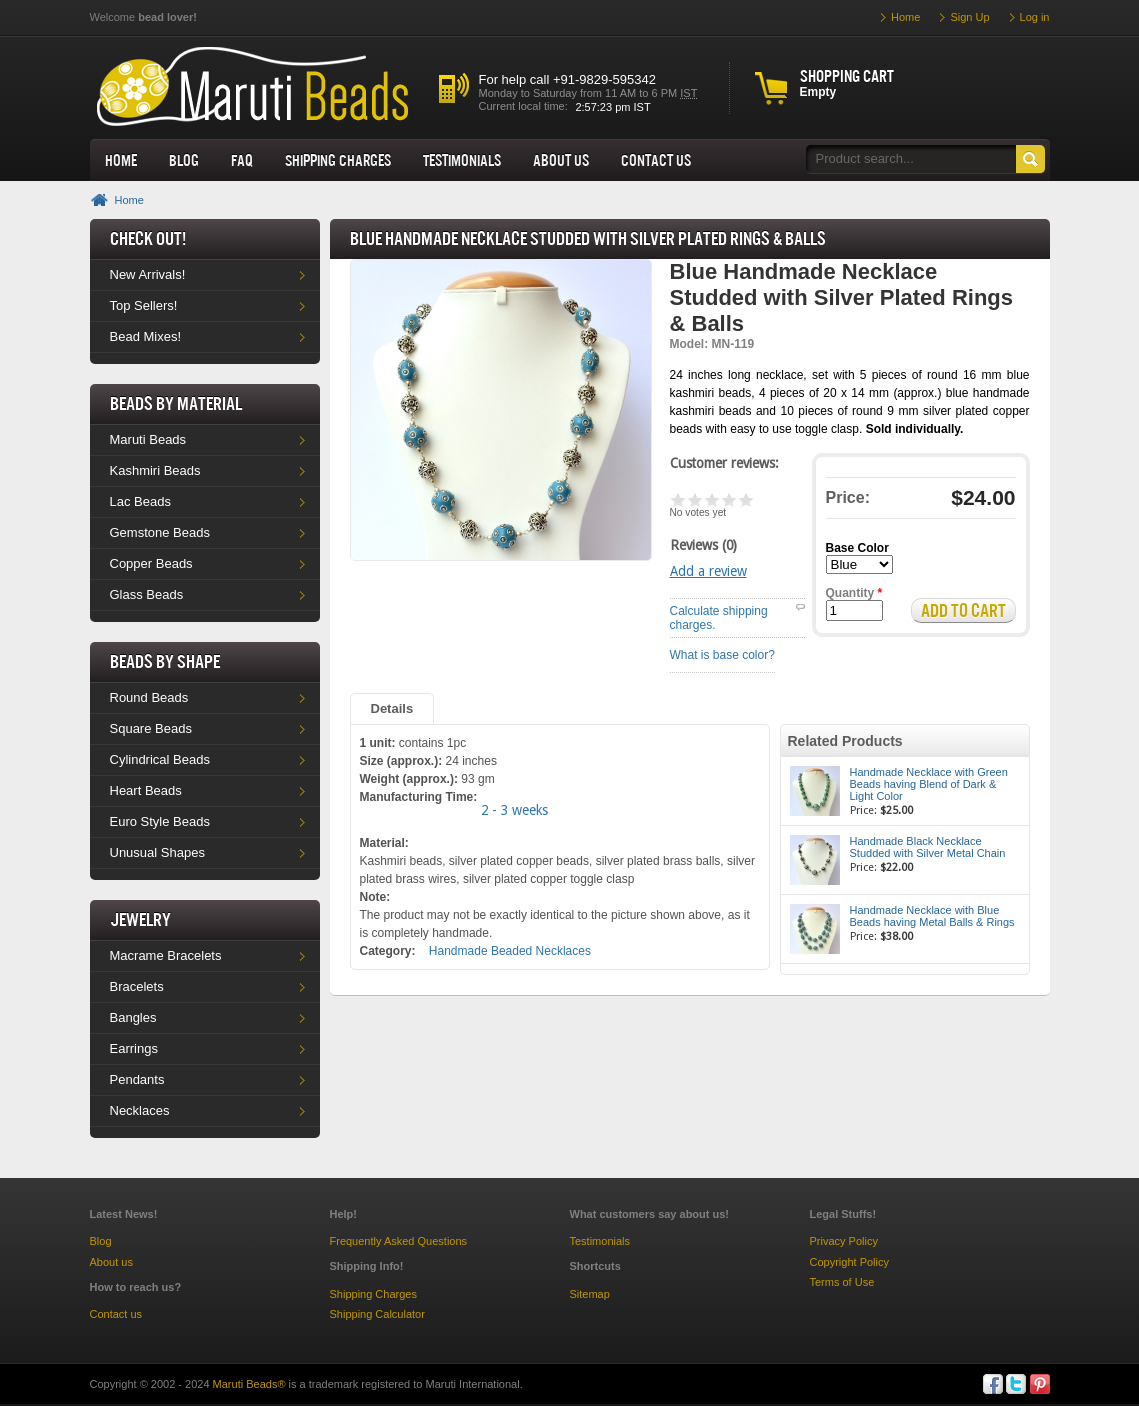 This screenshot has width=1139, height=1406. I want to click on Add a review, so click(708, 571).